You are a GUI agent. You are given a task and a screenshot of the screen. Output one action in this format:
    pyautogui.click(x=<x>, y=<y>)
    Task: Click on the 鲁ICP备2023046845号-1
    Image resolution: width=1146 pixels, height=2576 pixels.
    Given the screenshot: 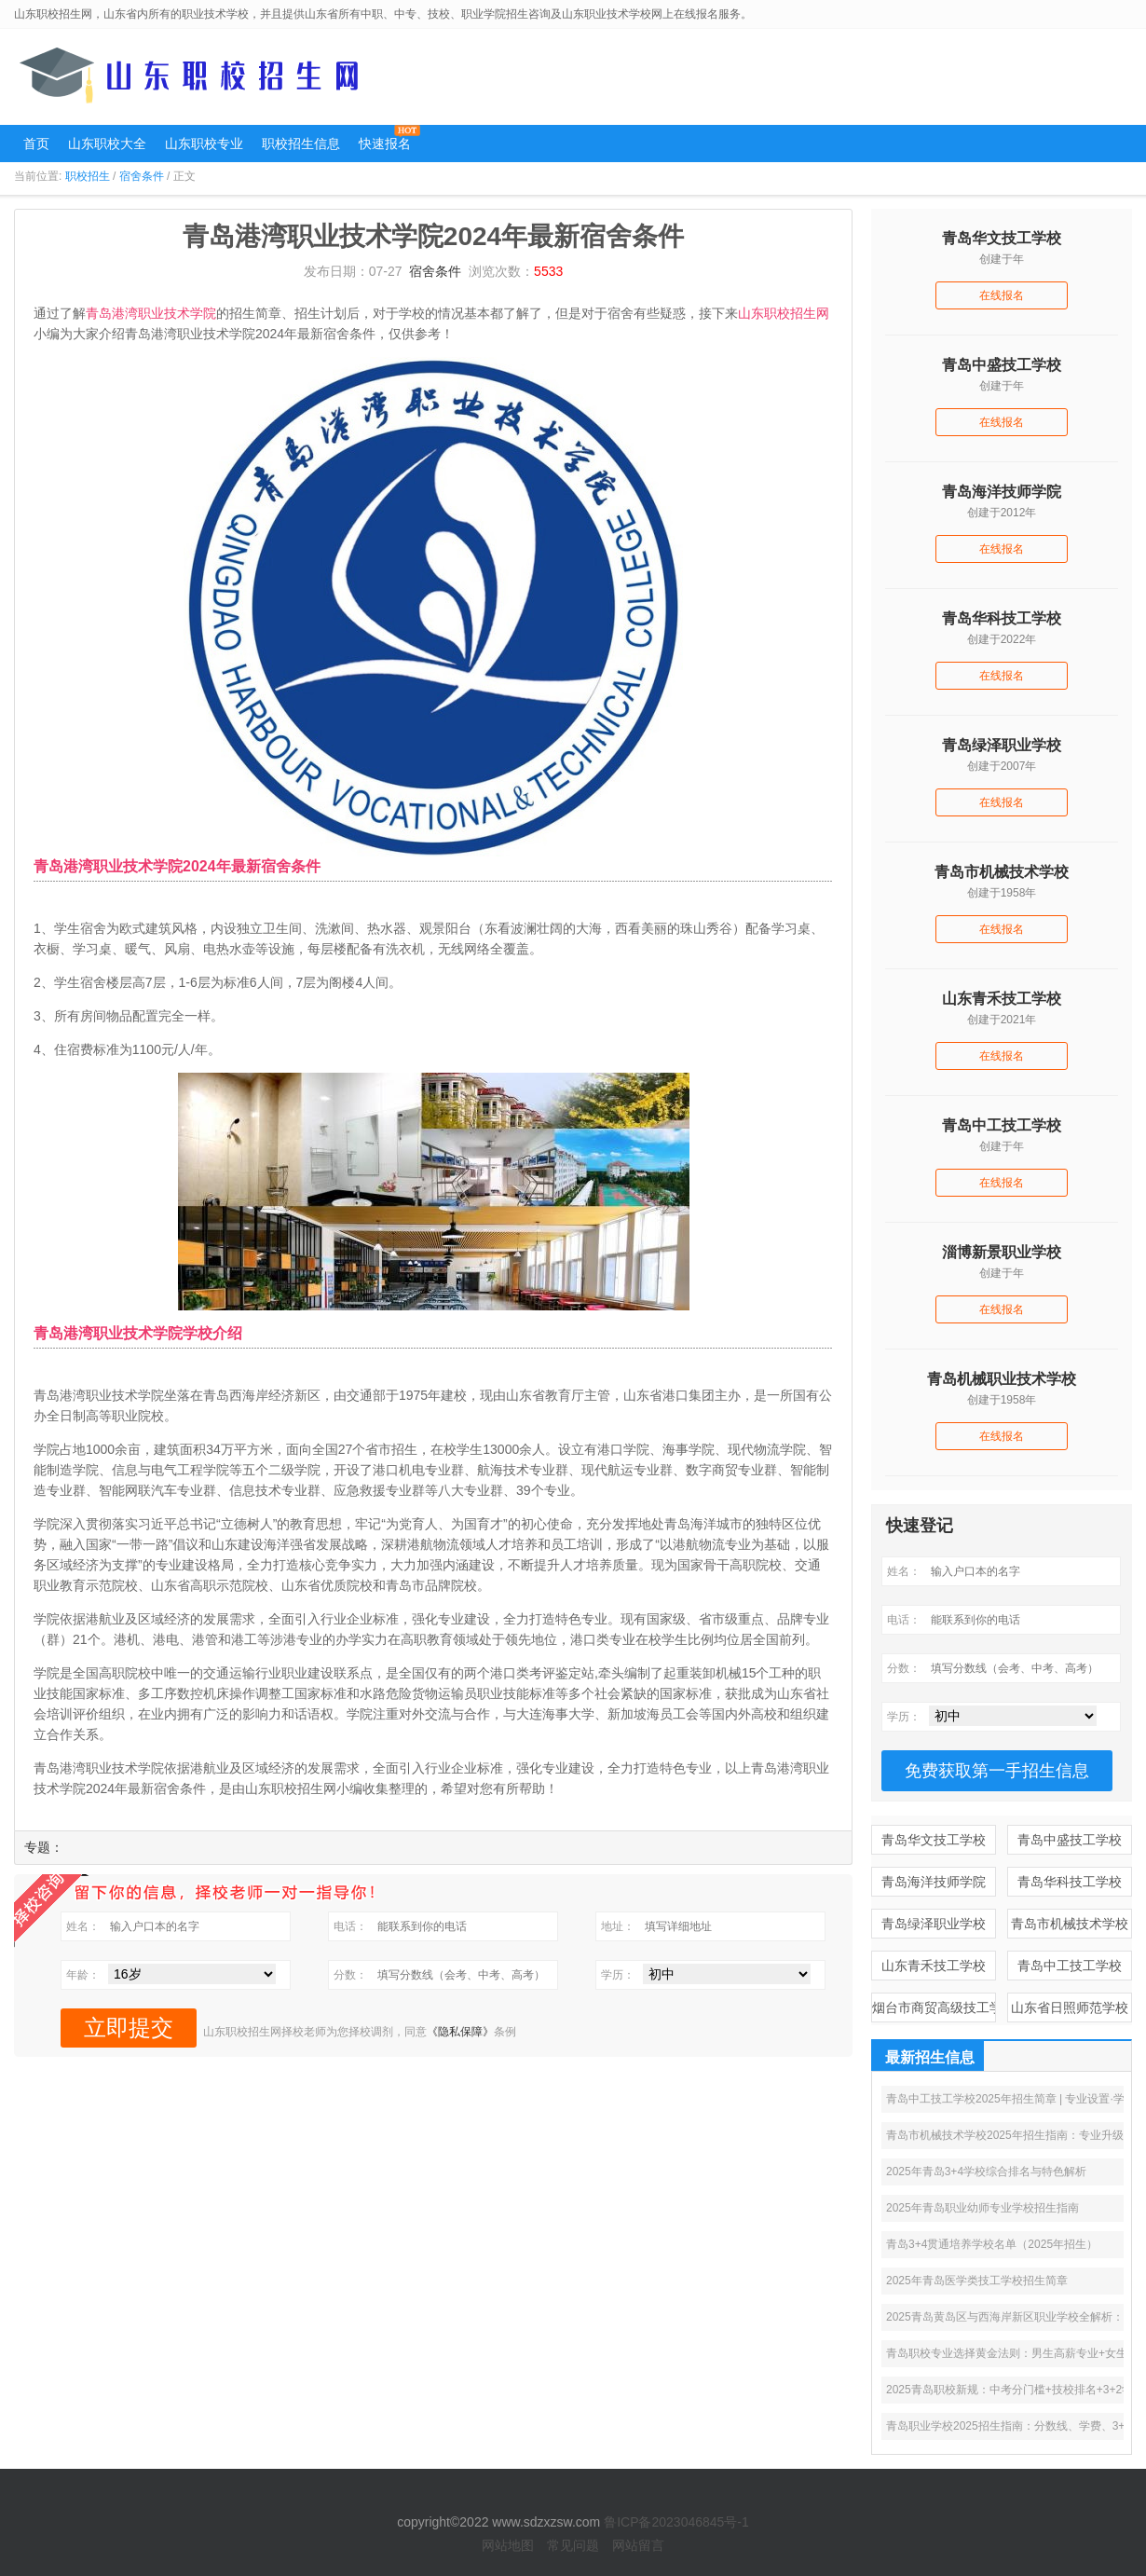 What is the action you would take?
    pyautogui.click(x=676, y=2521)
    